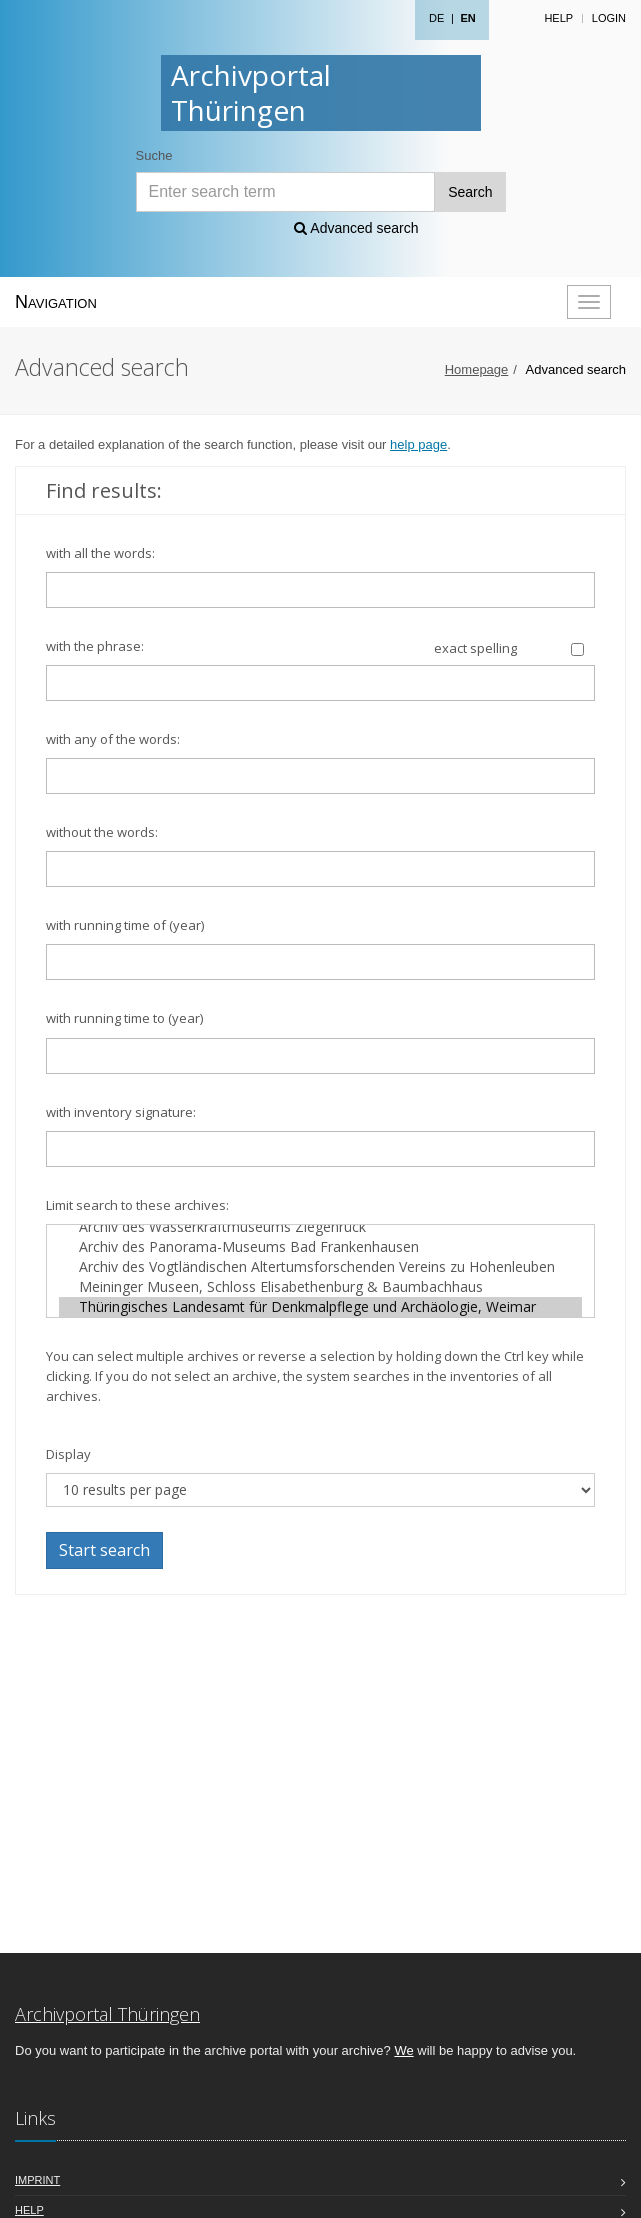  What do you see at coordinates (470, 192) in the screenshot?
I see `Search` at bounding box center [470, 192].